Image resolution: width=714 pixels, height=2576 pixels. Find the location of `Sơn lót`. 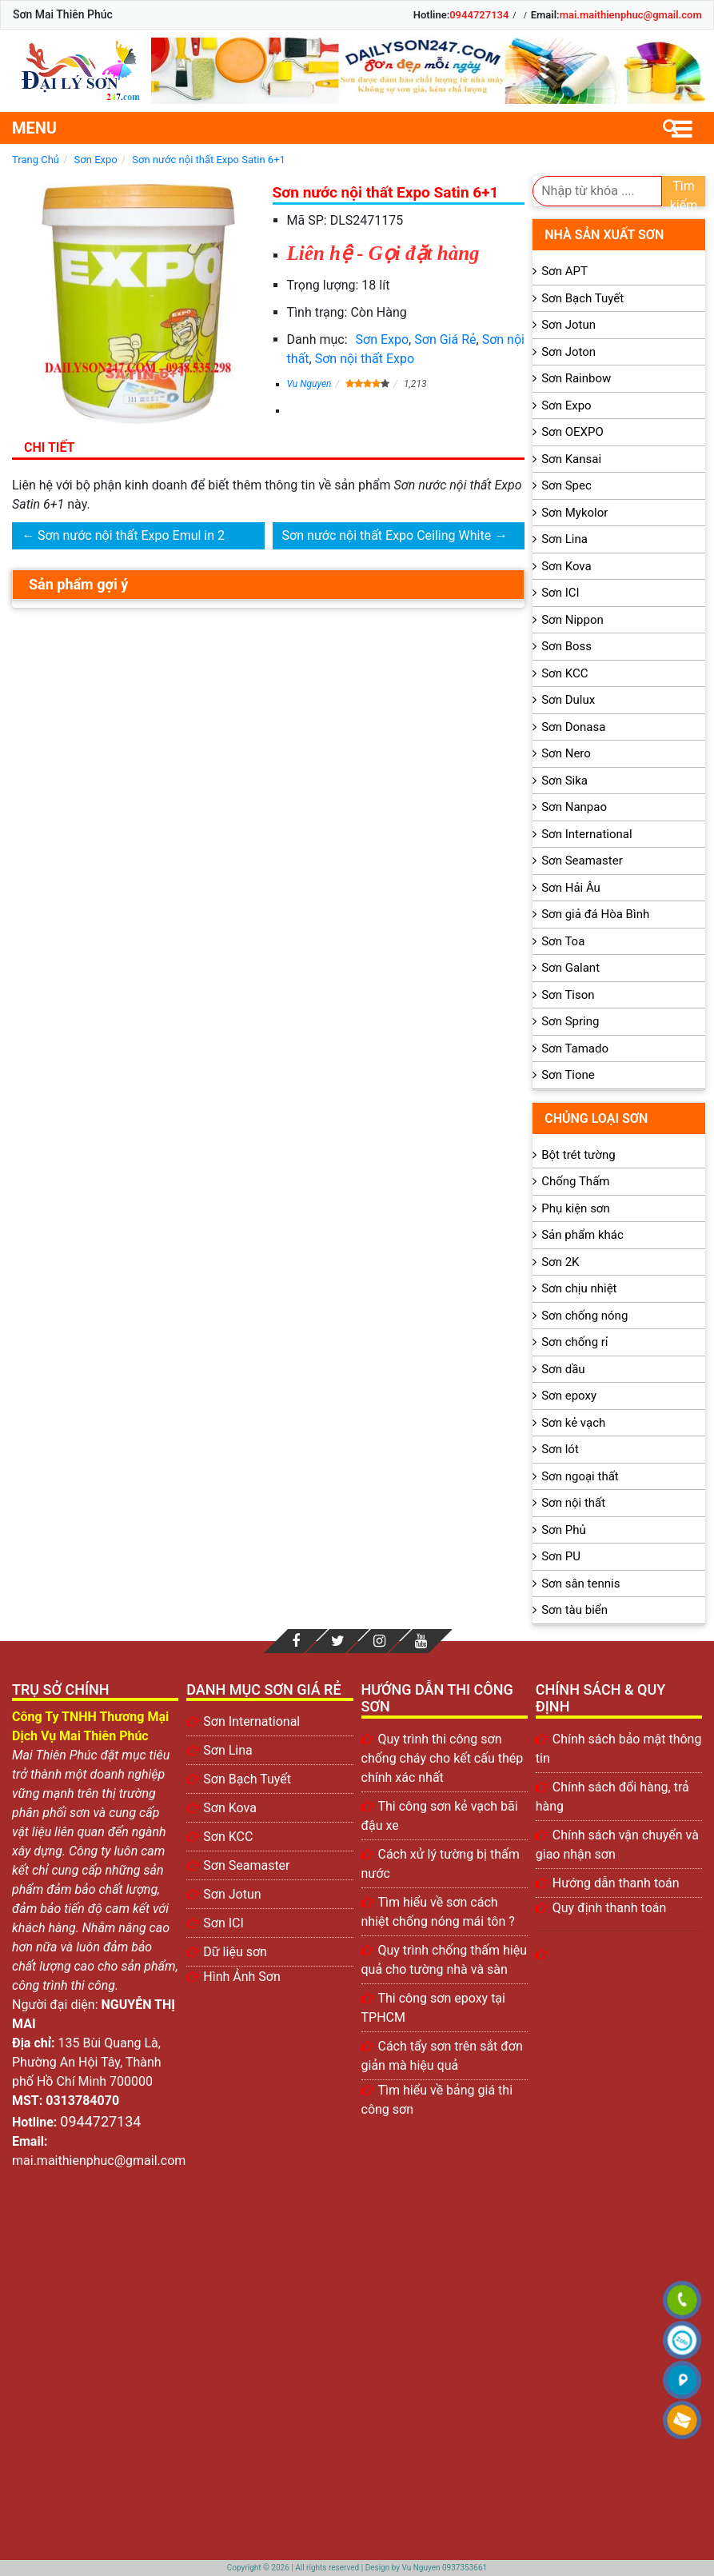

Sơn lót is located at coordinates (560, 1449).